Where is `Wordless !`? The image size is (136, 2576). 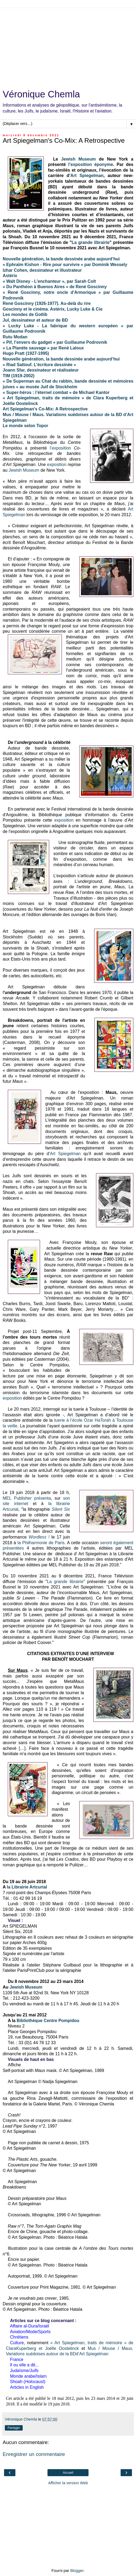 Wordless ! is located at coordinates (39, 1537).